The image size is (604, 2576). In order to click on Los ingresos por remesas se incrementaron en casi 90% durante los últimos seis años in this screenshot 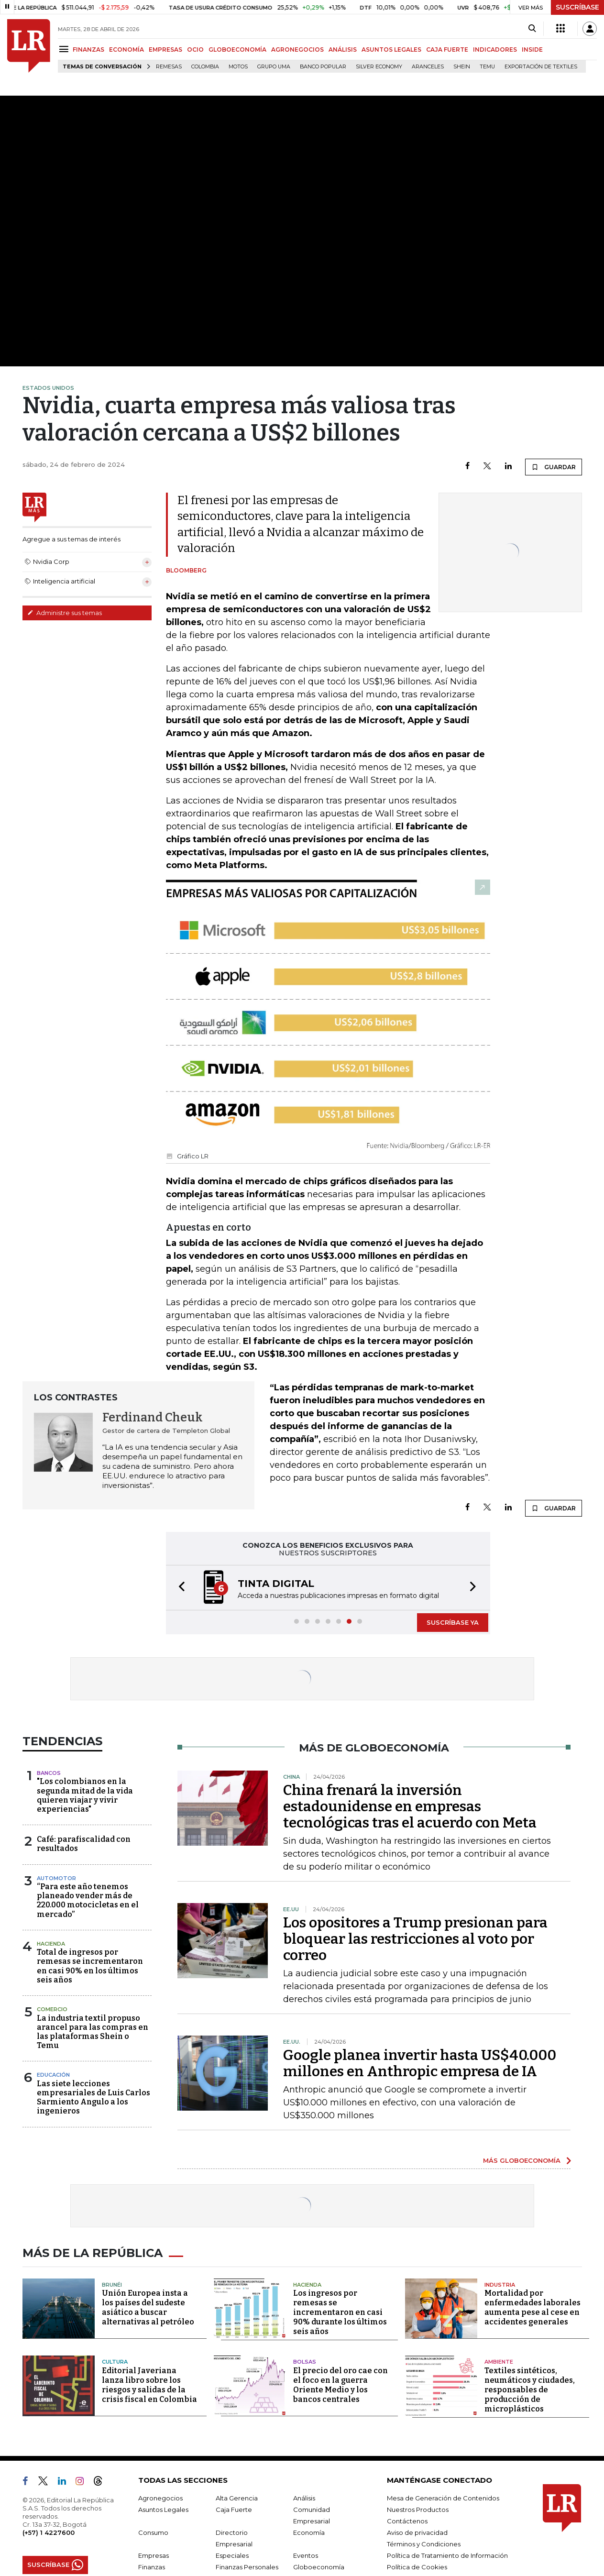, I will do `click(340, 2312)`.